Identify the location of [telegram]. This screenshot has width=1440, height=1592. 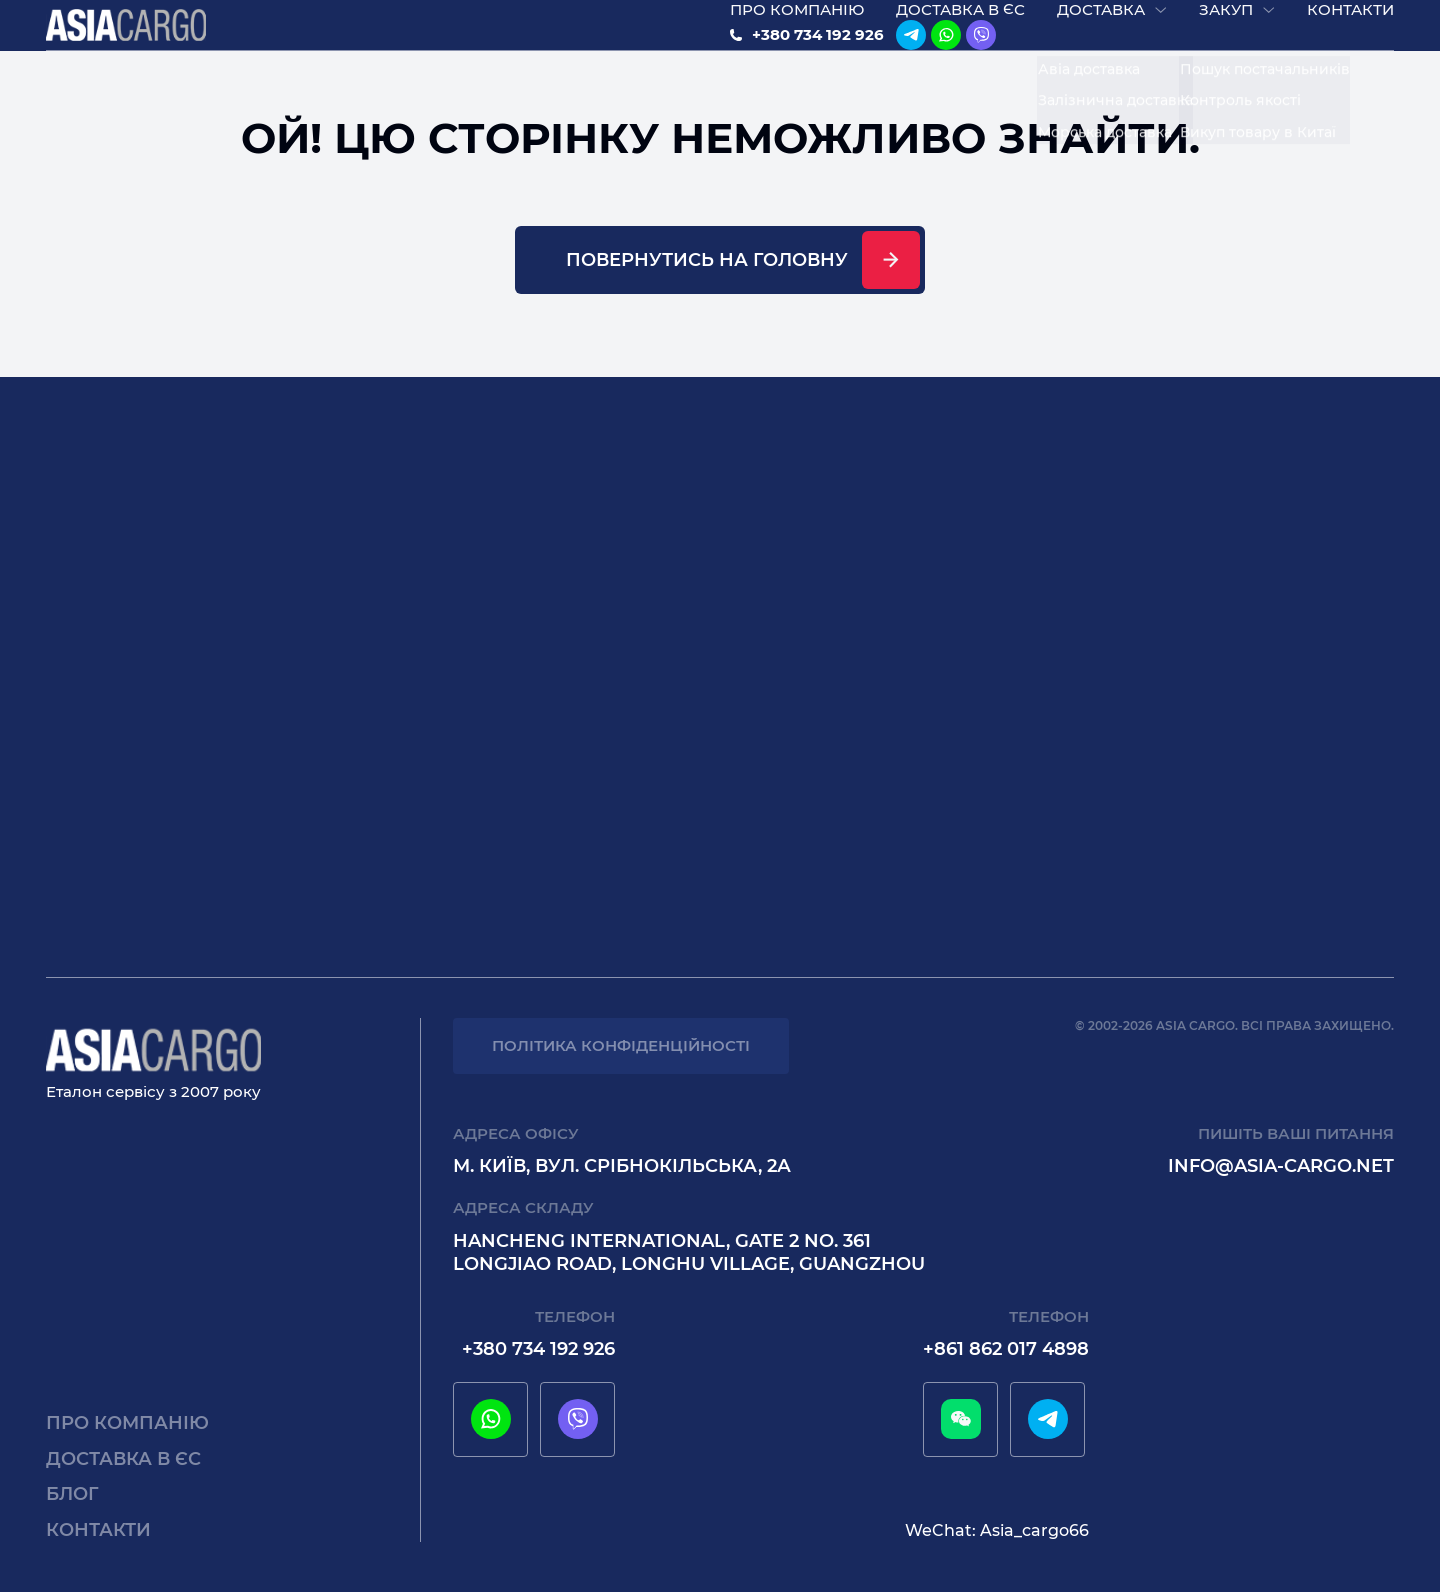
(911, 47).